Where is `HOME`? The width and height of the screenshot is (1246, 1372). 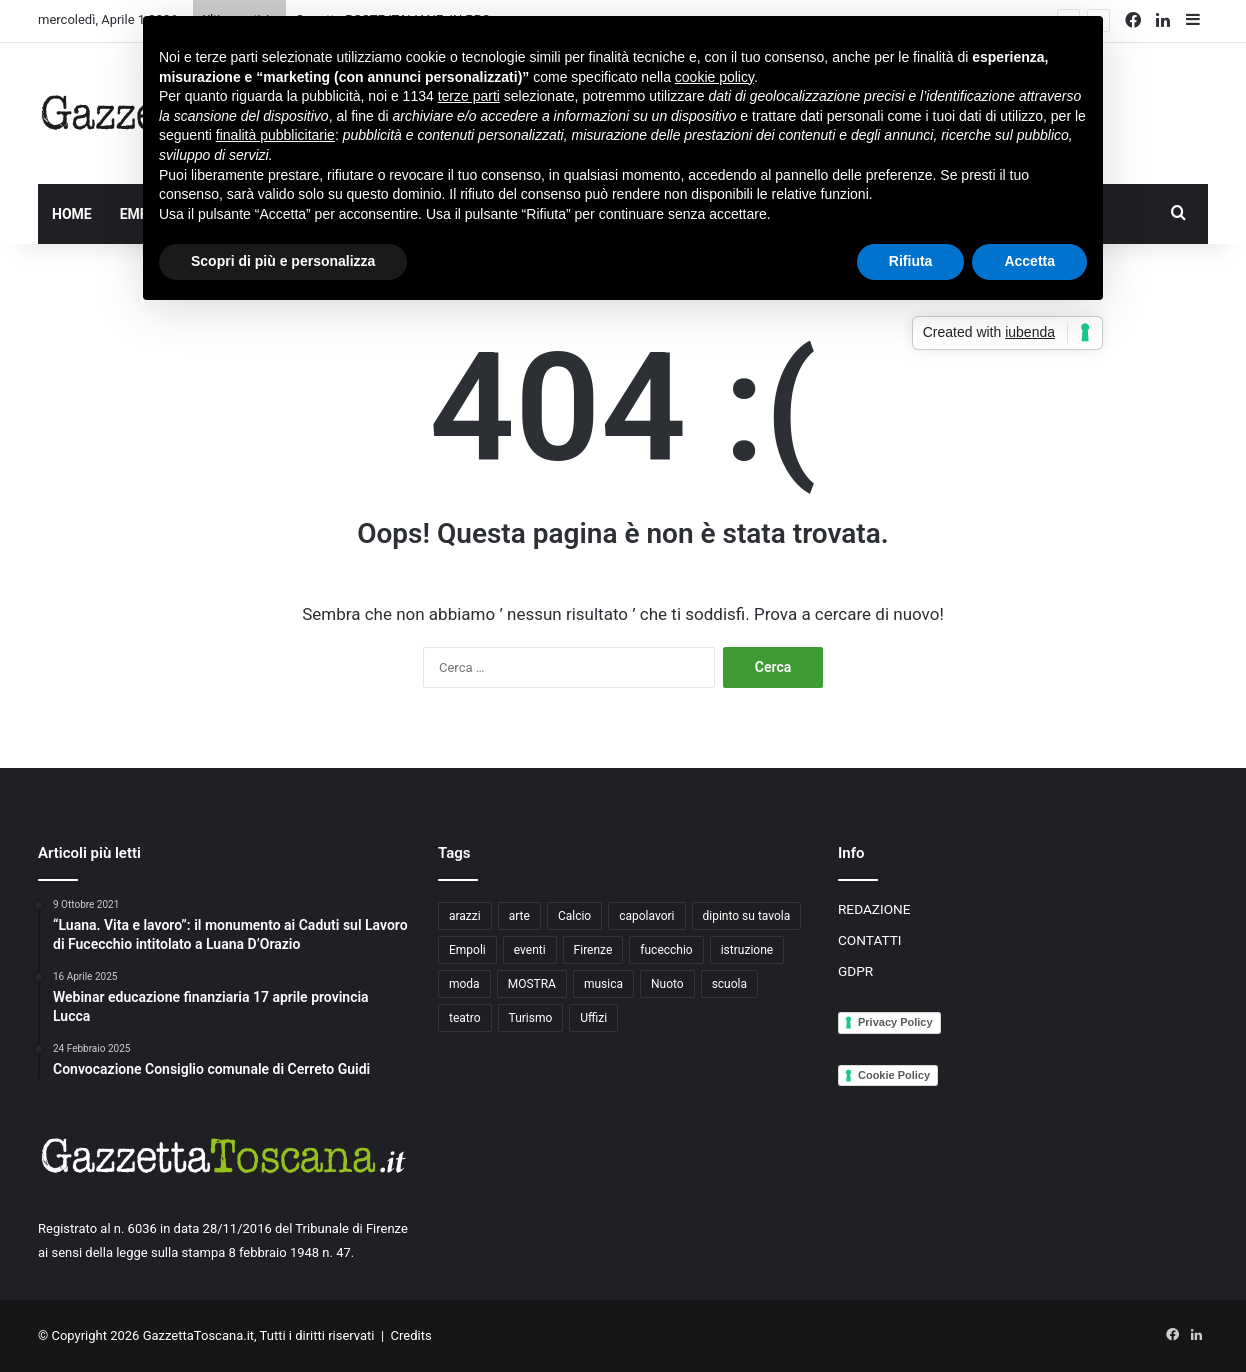
HOME is located at coordinates (72, 214).